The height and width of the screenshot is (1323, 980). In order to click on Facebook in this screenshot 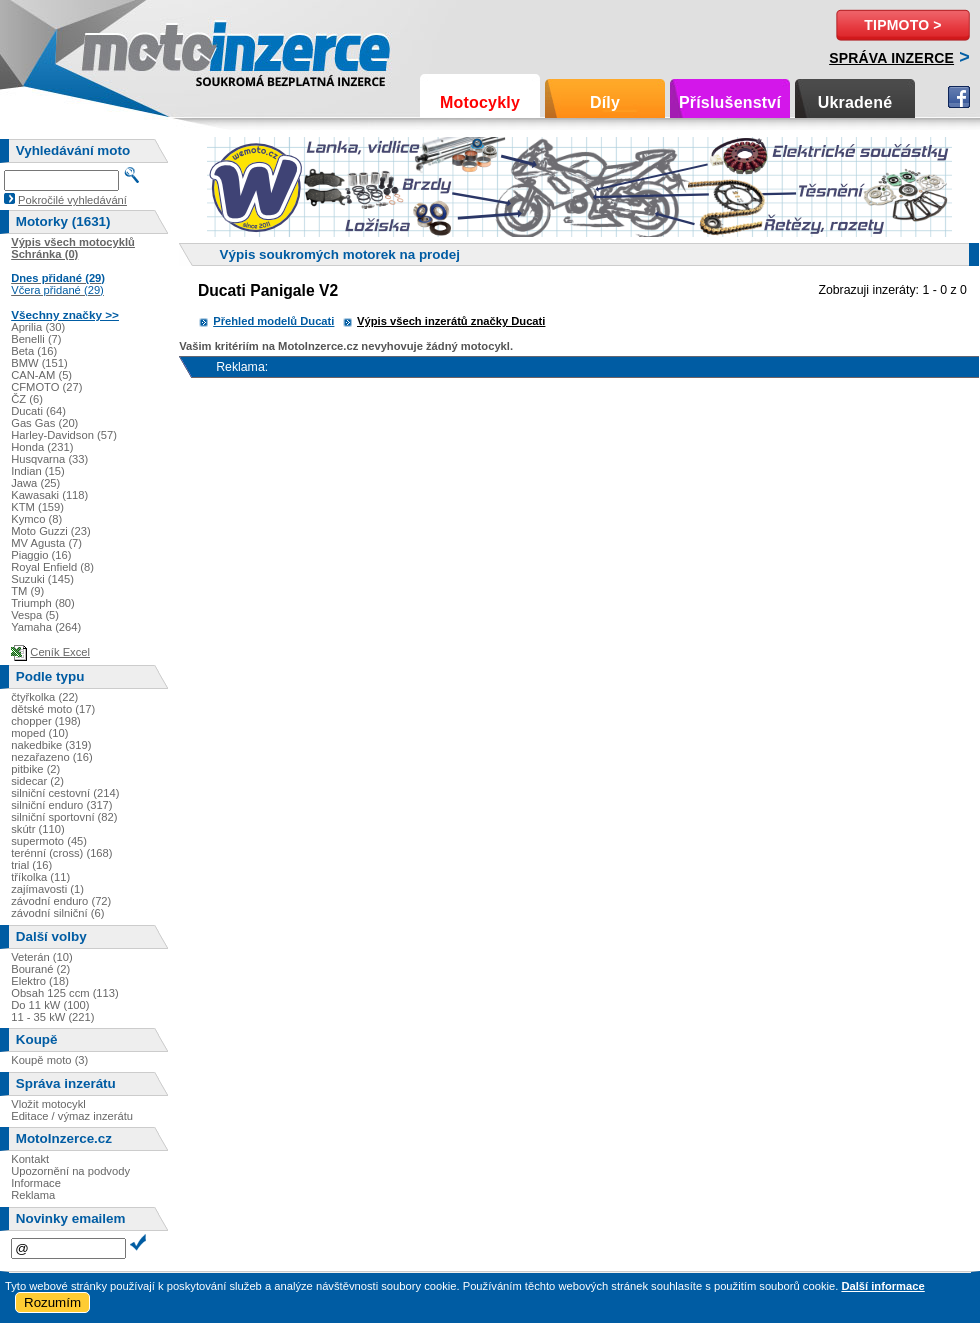, I will do `click(959, 97)`.